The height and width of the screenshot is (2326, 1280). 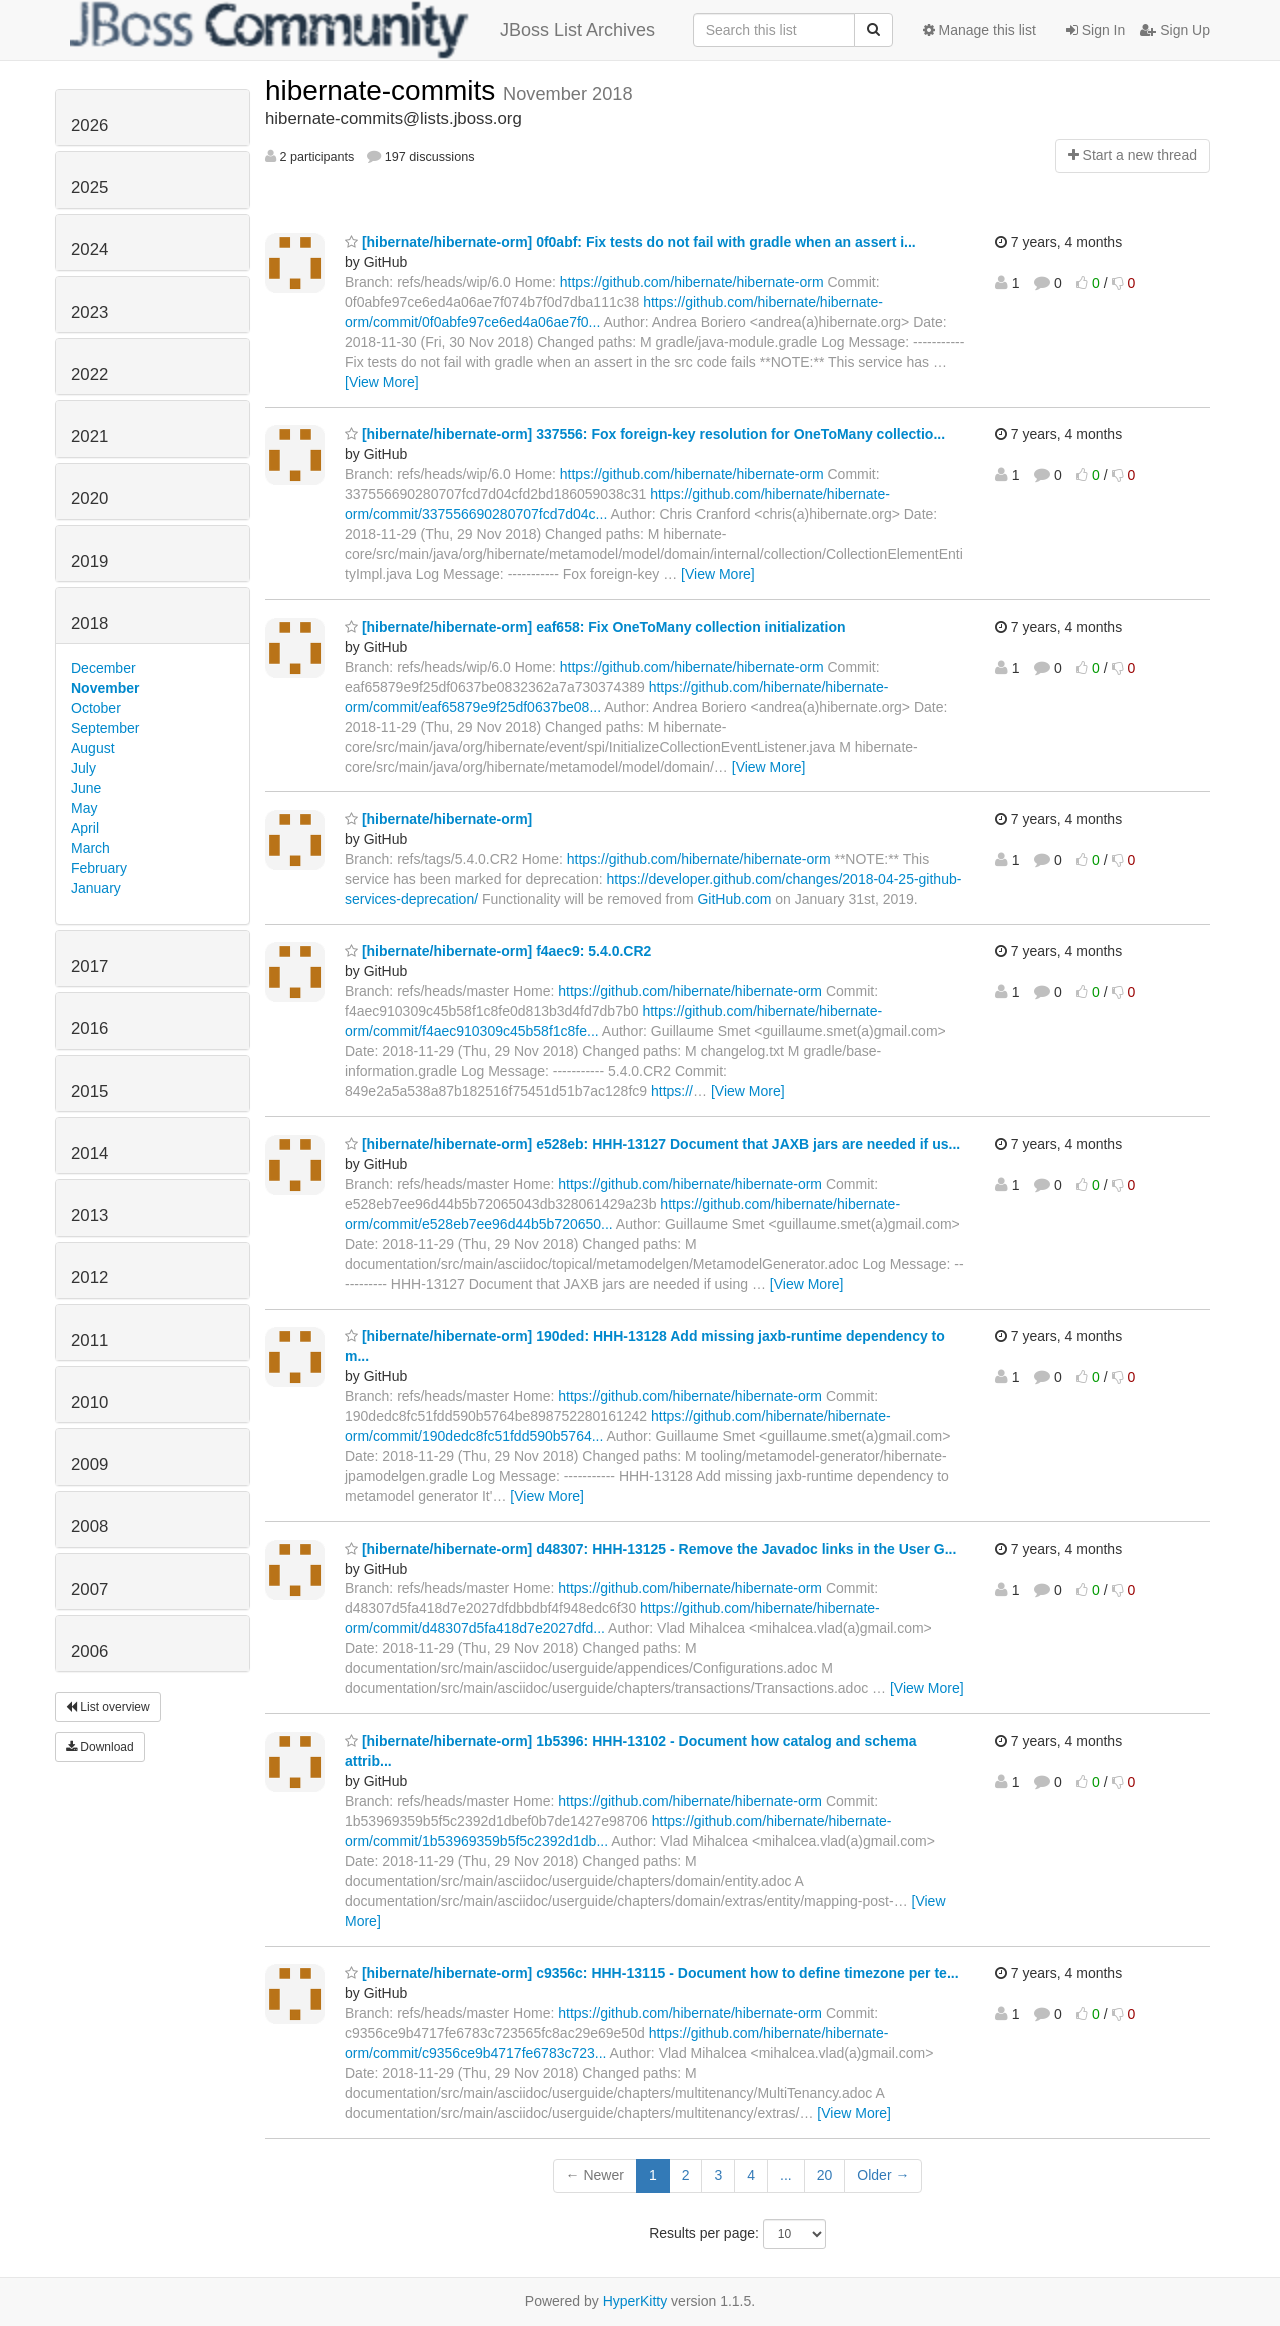 What do you see at coordinates (362, 30) in the screenshot?
I see `JBoss List Archives` at bounding box center [362, 30].